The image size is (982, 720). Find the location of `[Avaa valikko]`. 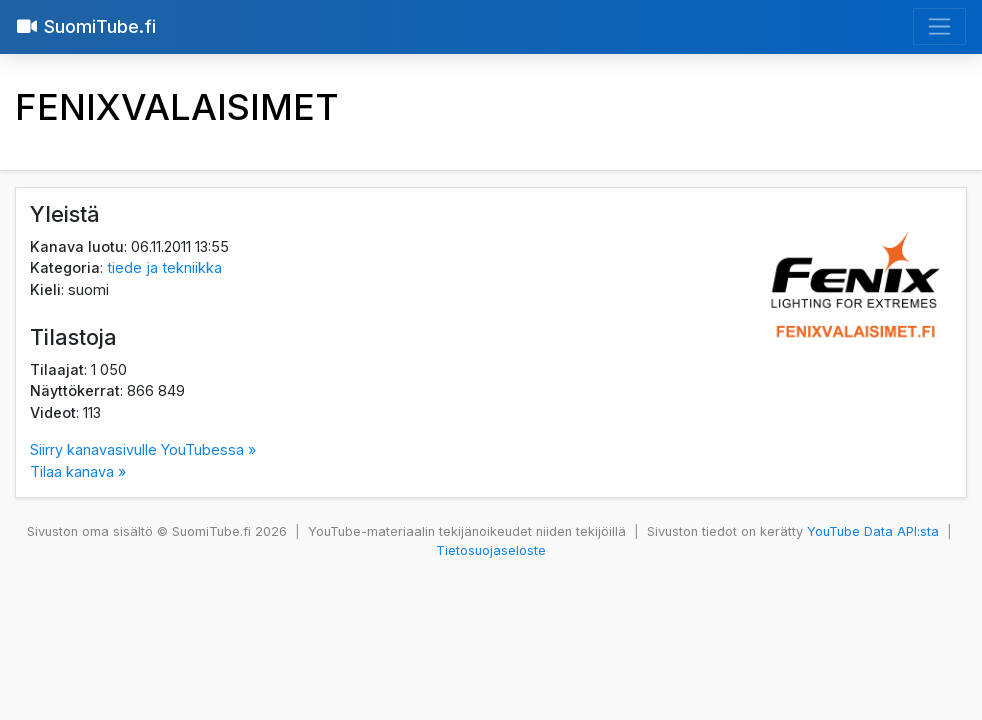

[Avaa valikko] is located at coordinates (939, 26).